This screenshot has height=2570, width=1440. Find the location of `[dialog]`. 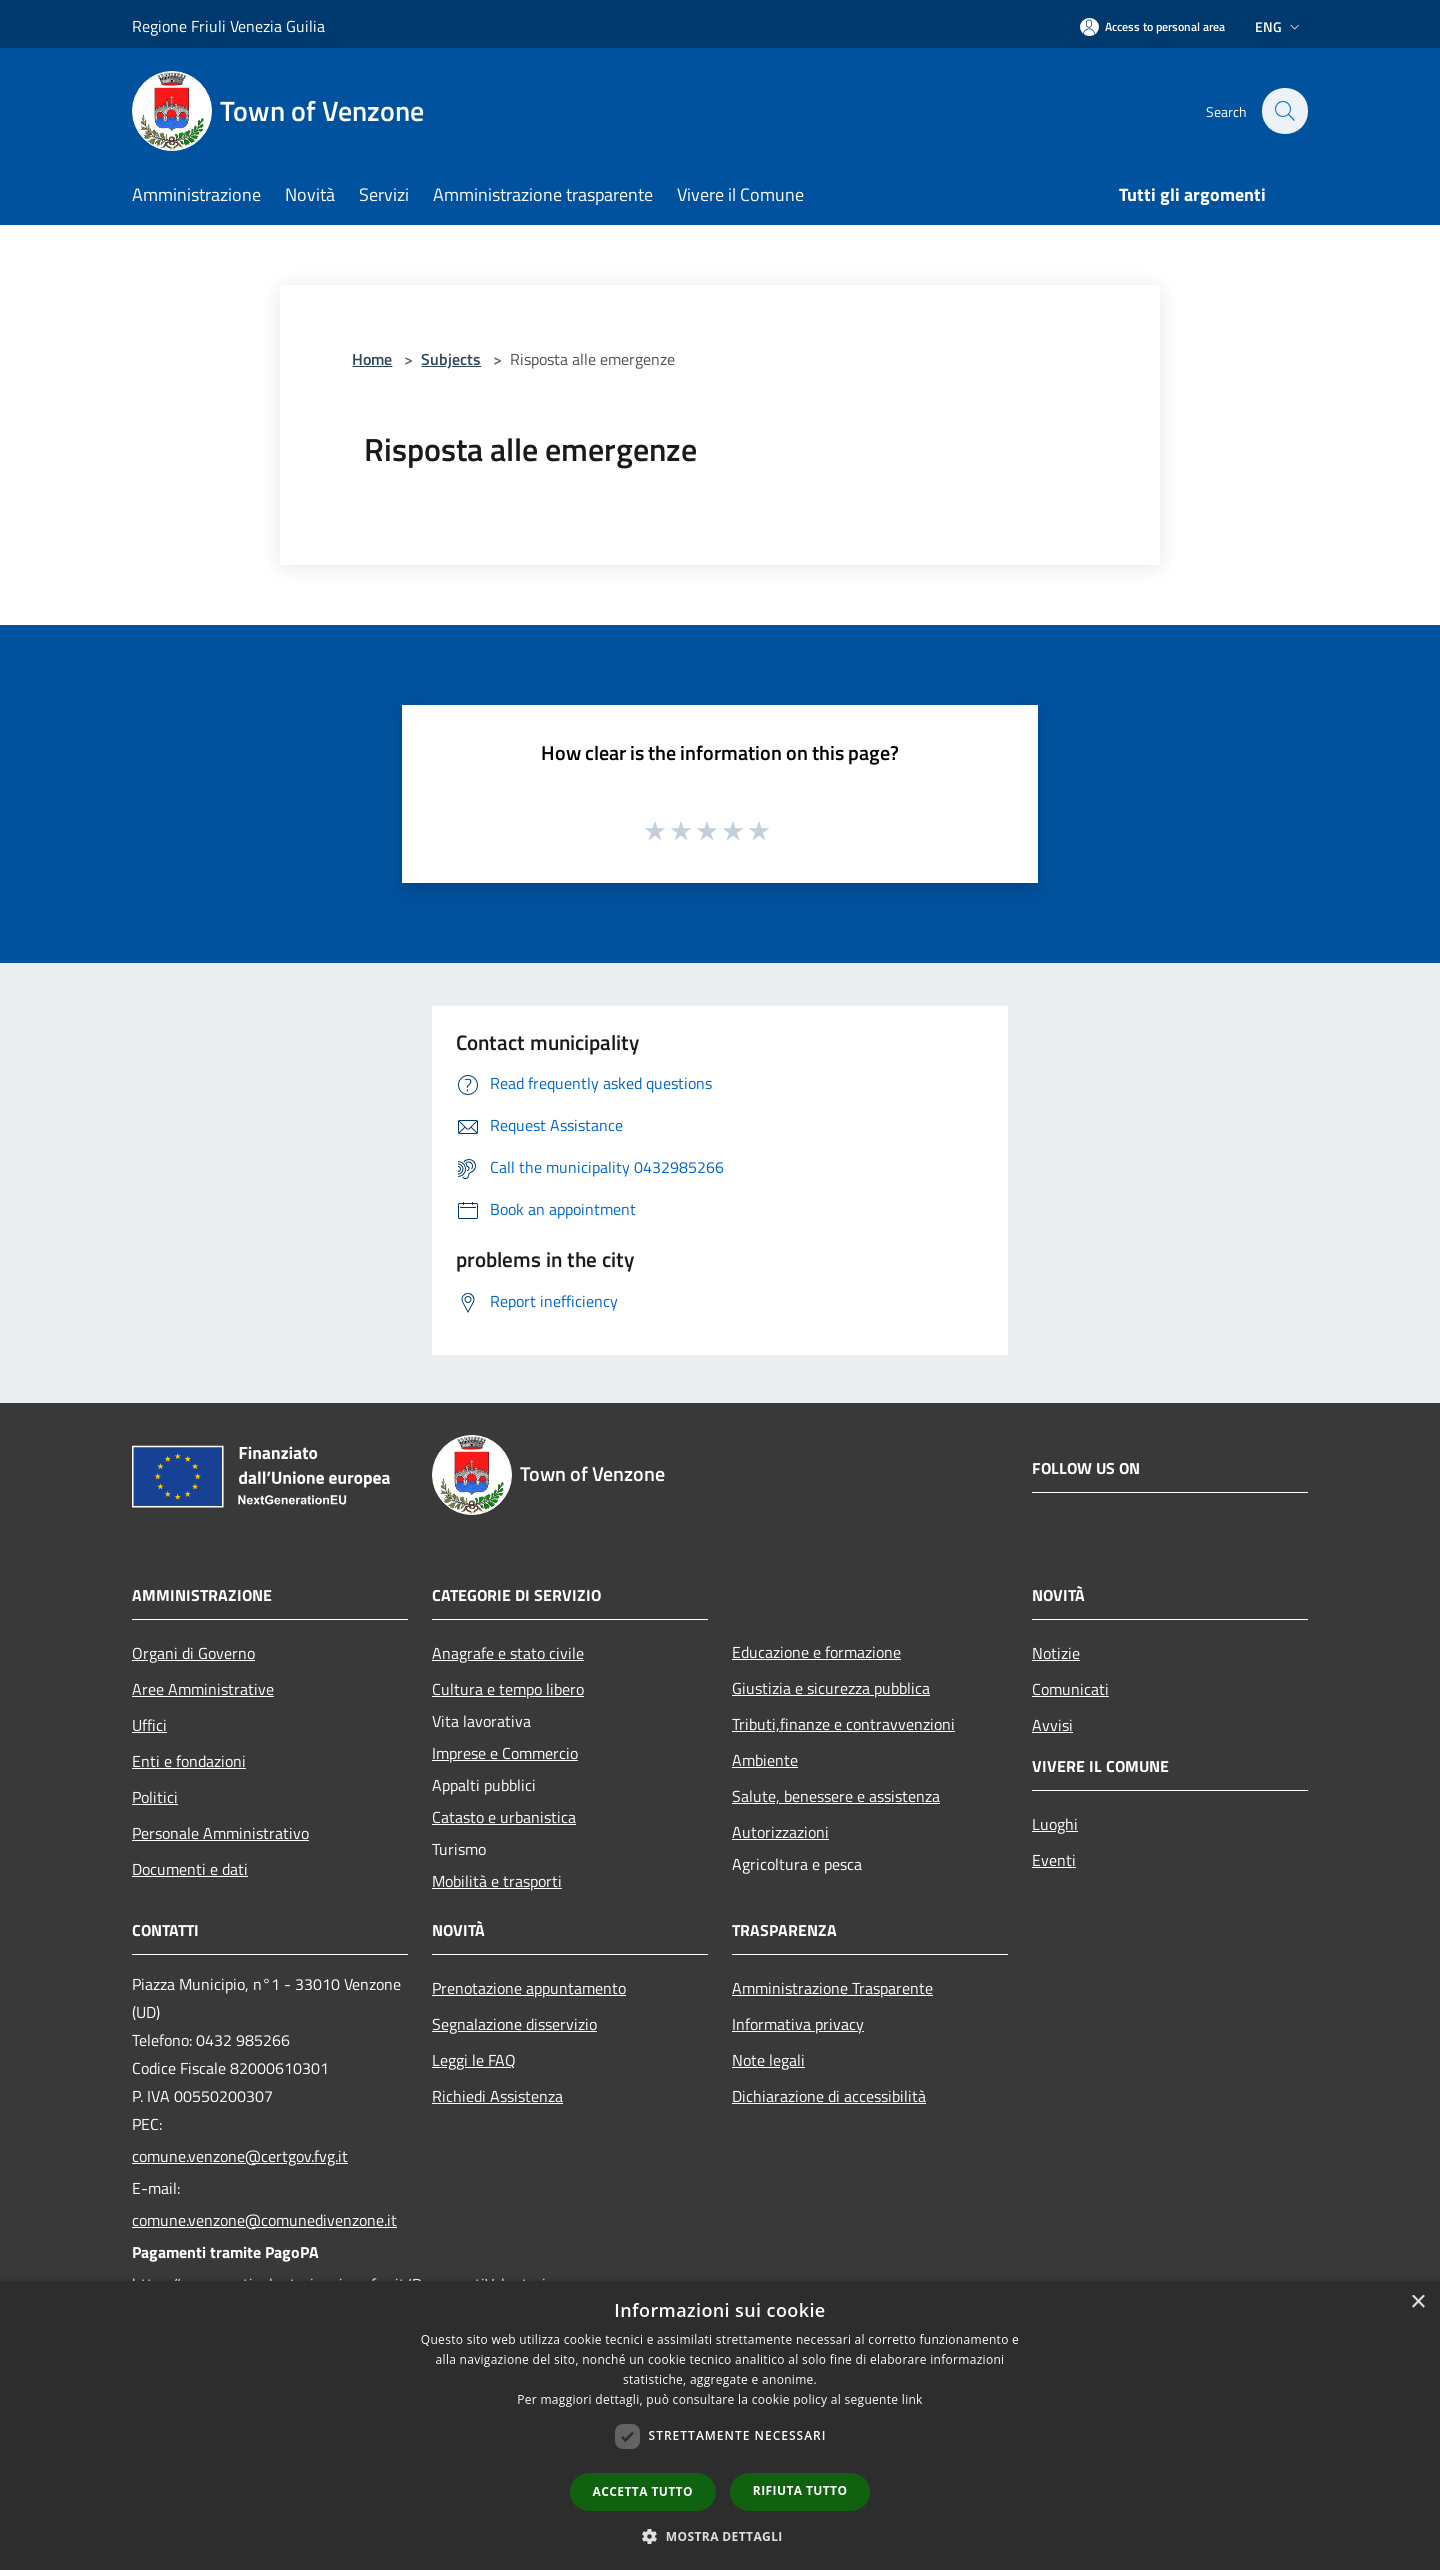

[dialog] is located at coordinates (720, 2425).